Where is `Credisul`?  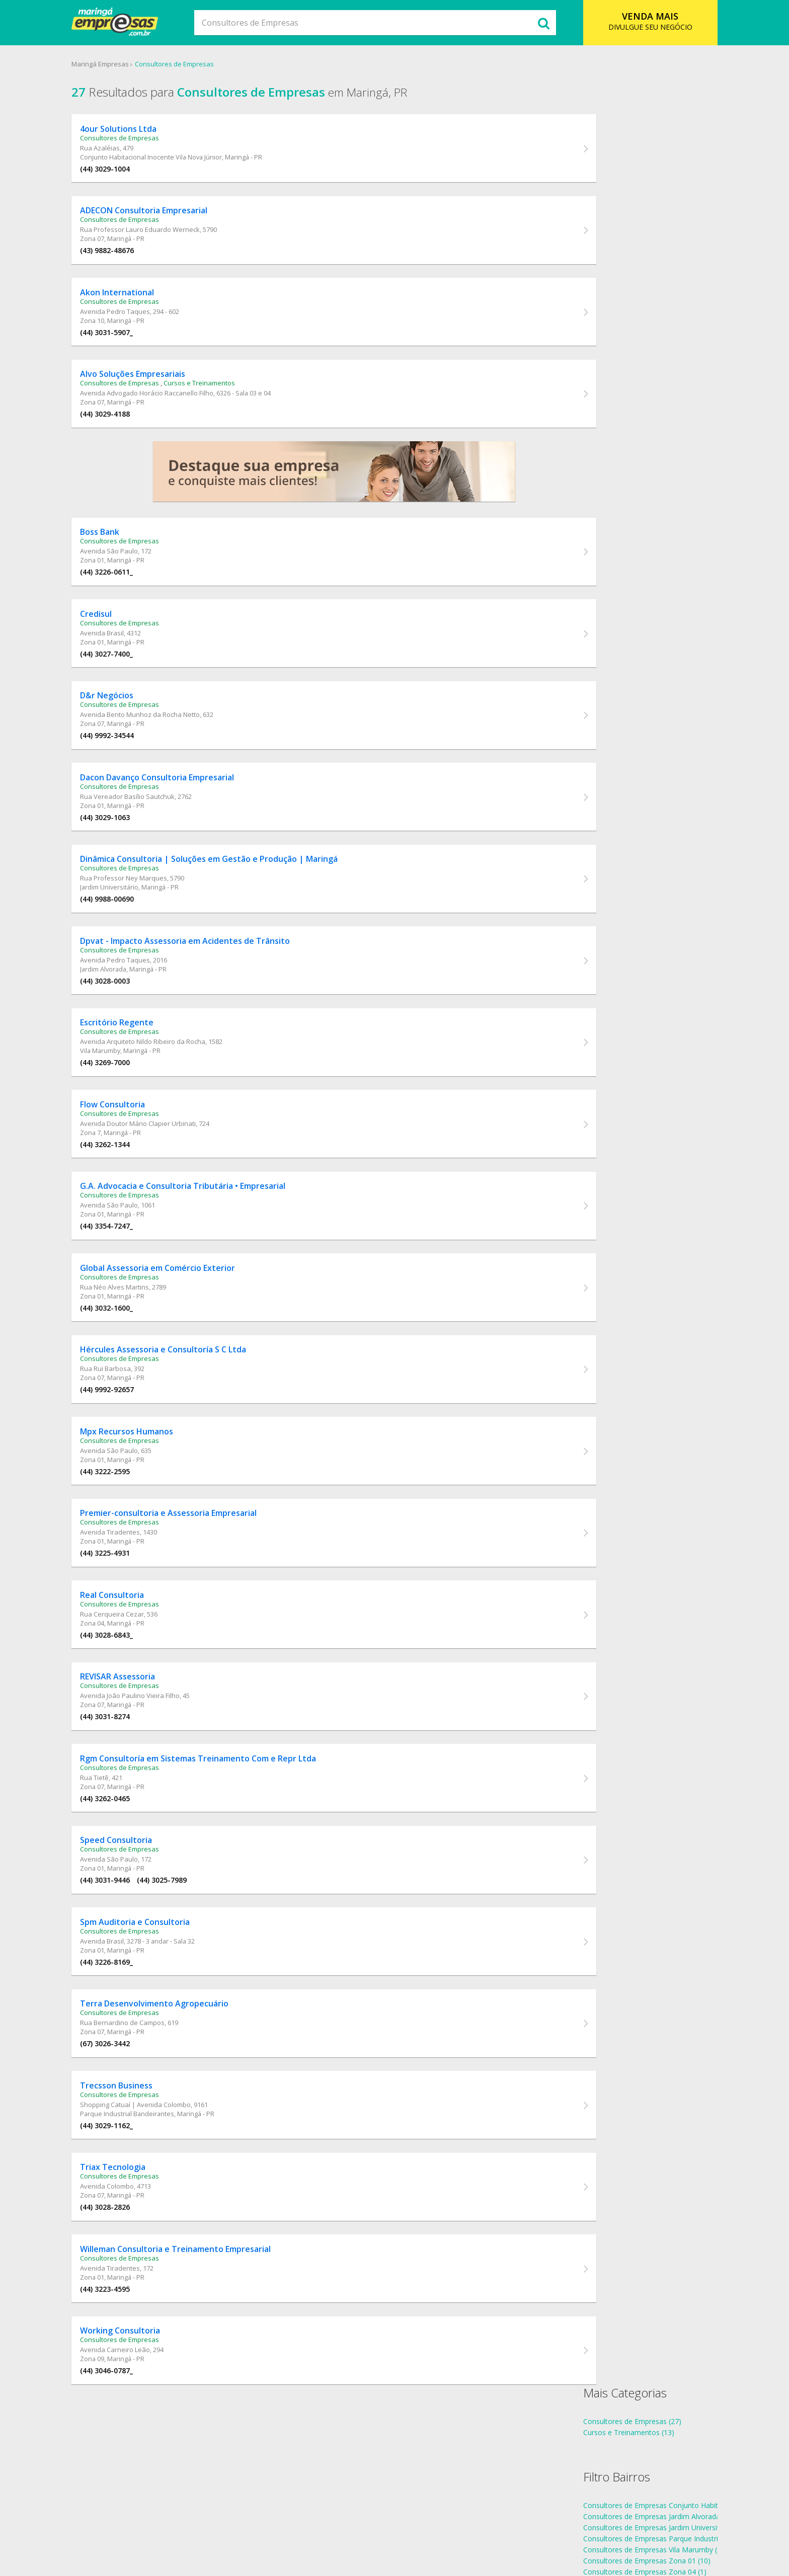
Credisul is located at coordinates (118, 636).